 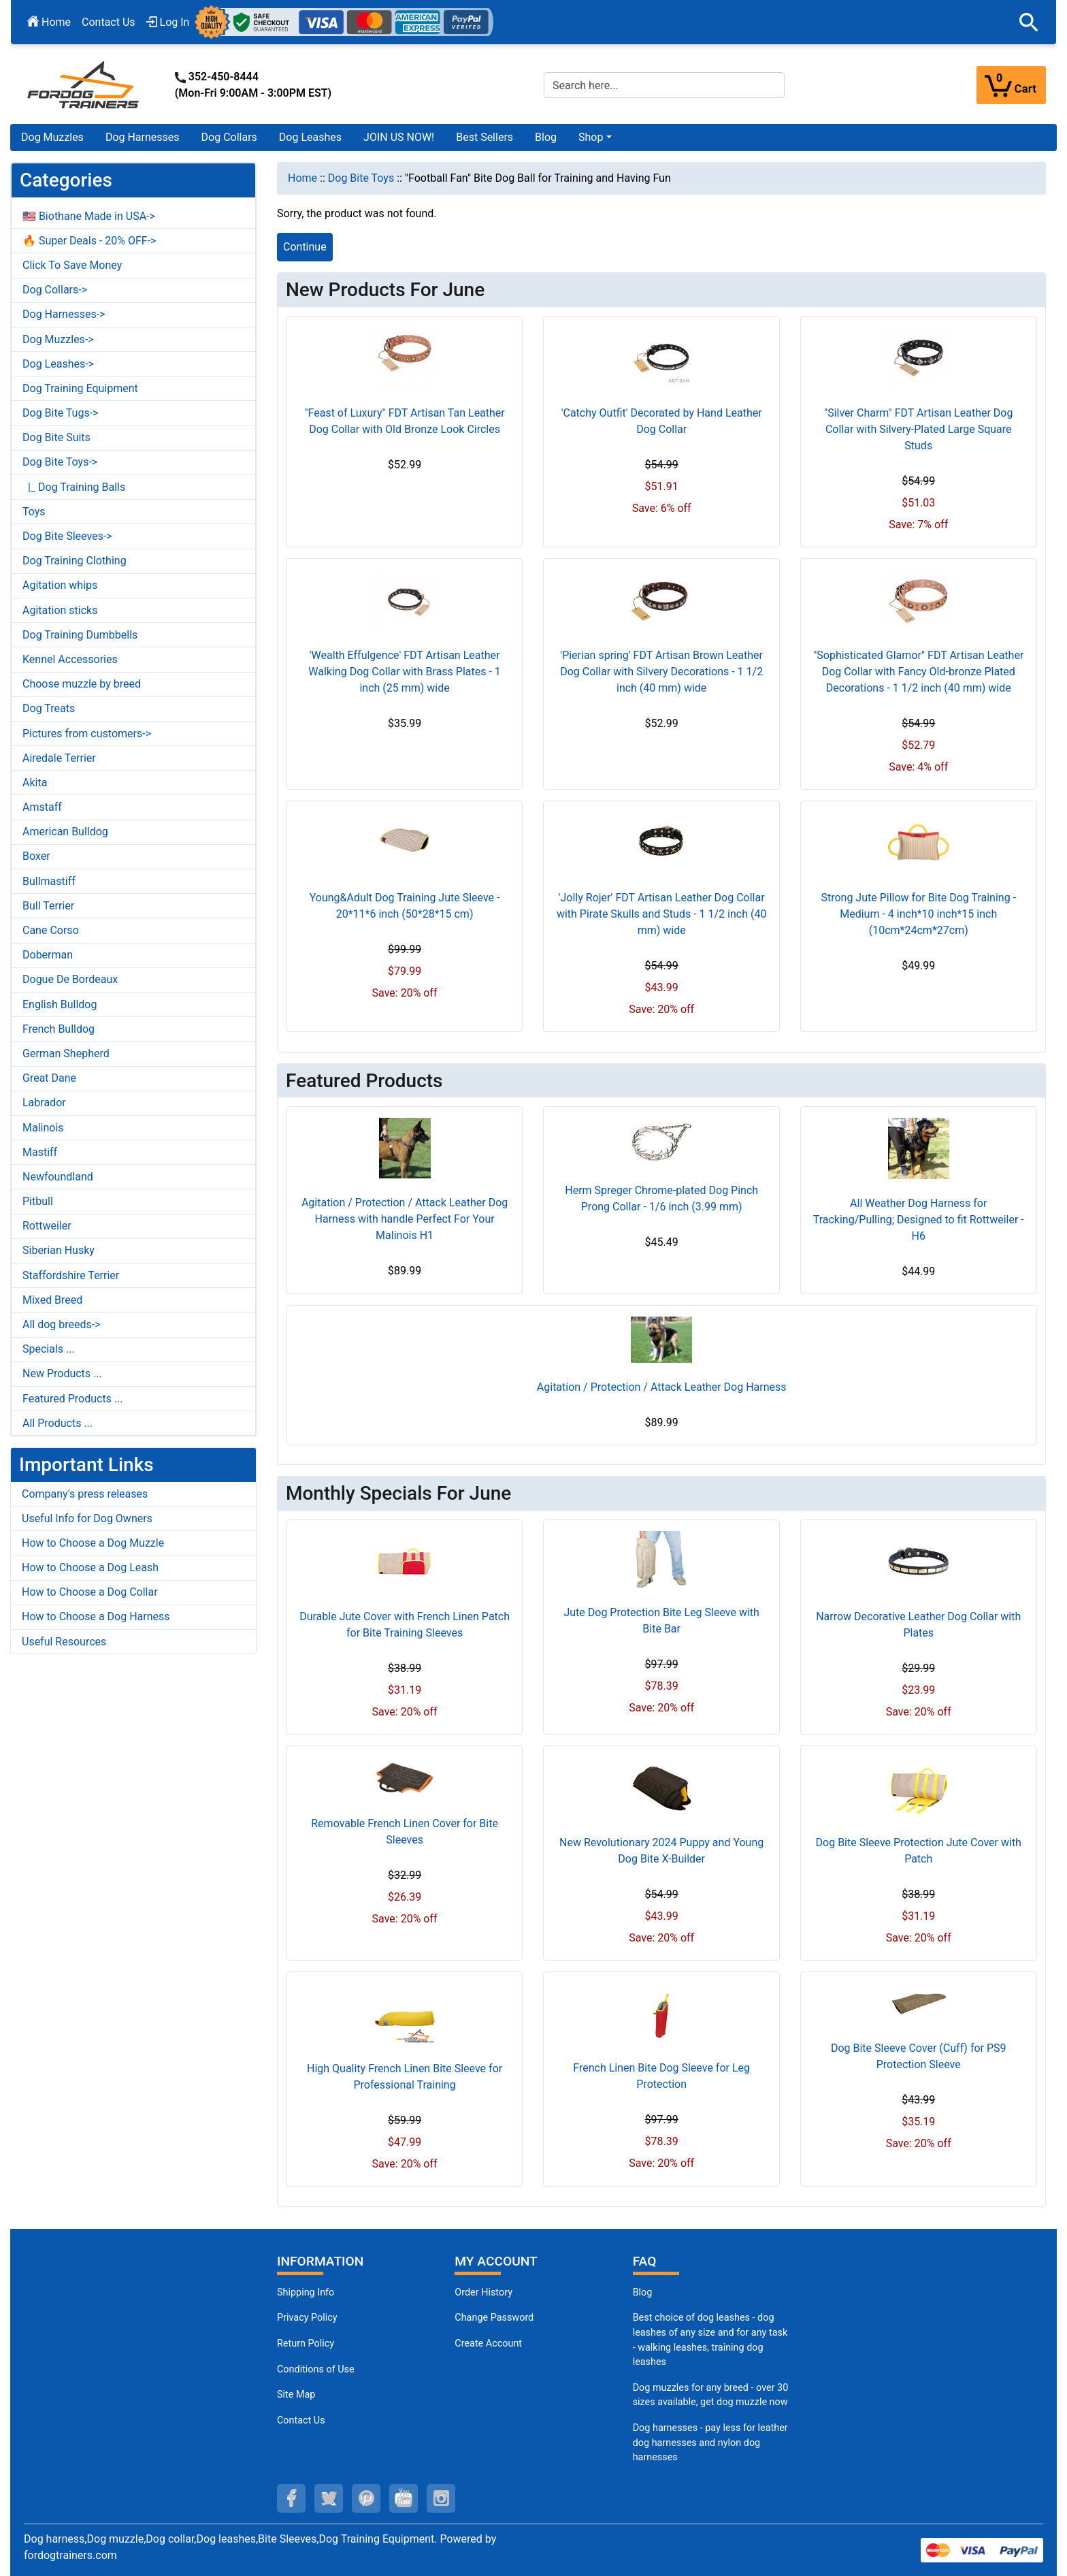 What do you see at coordinates (661, 1620) in the screenshot?
I see `Jute Dog Protection Bite Leg Sleeve with Bite Bar` at bounding box center [661, 1620].